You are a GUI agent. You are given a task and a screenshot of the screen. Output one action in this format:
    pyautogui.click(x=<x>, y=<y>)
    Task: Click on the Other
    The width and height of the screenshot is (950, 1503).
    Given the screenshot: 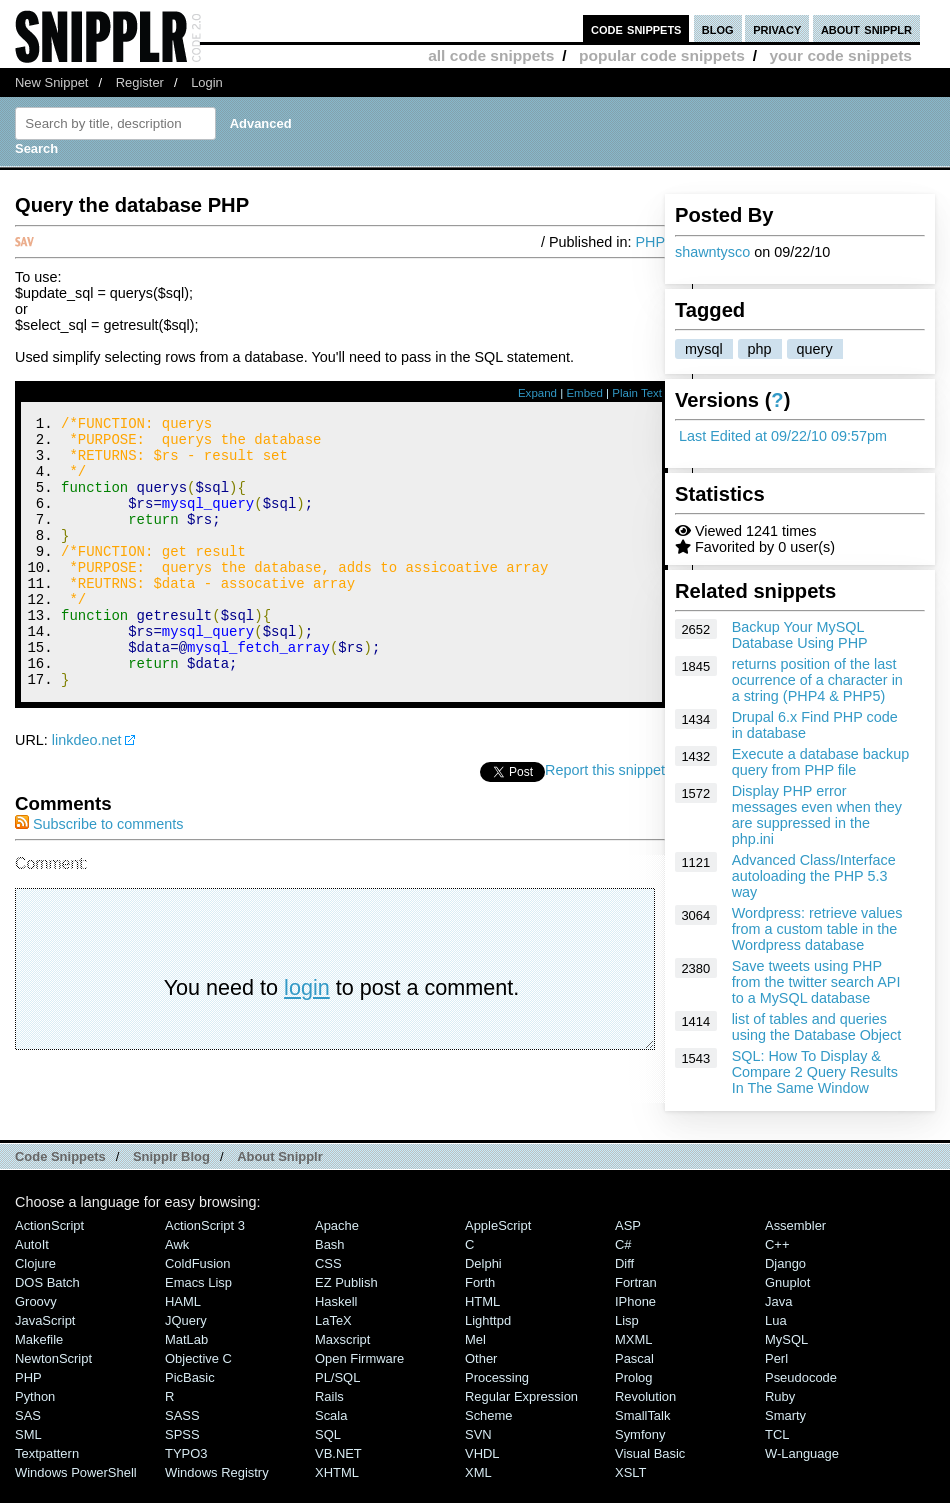 What is the action you would take?
    pyautogui.click(x=481, y=1378)
    